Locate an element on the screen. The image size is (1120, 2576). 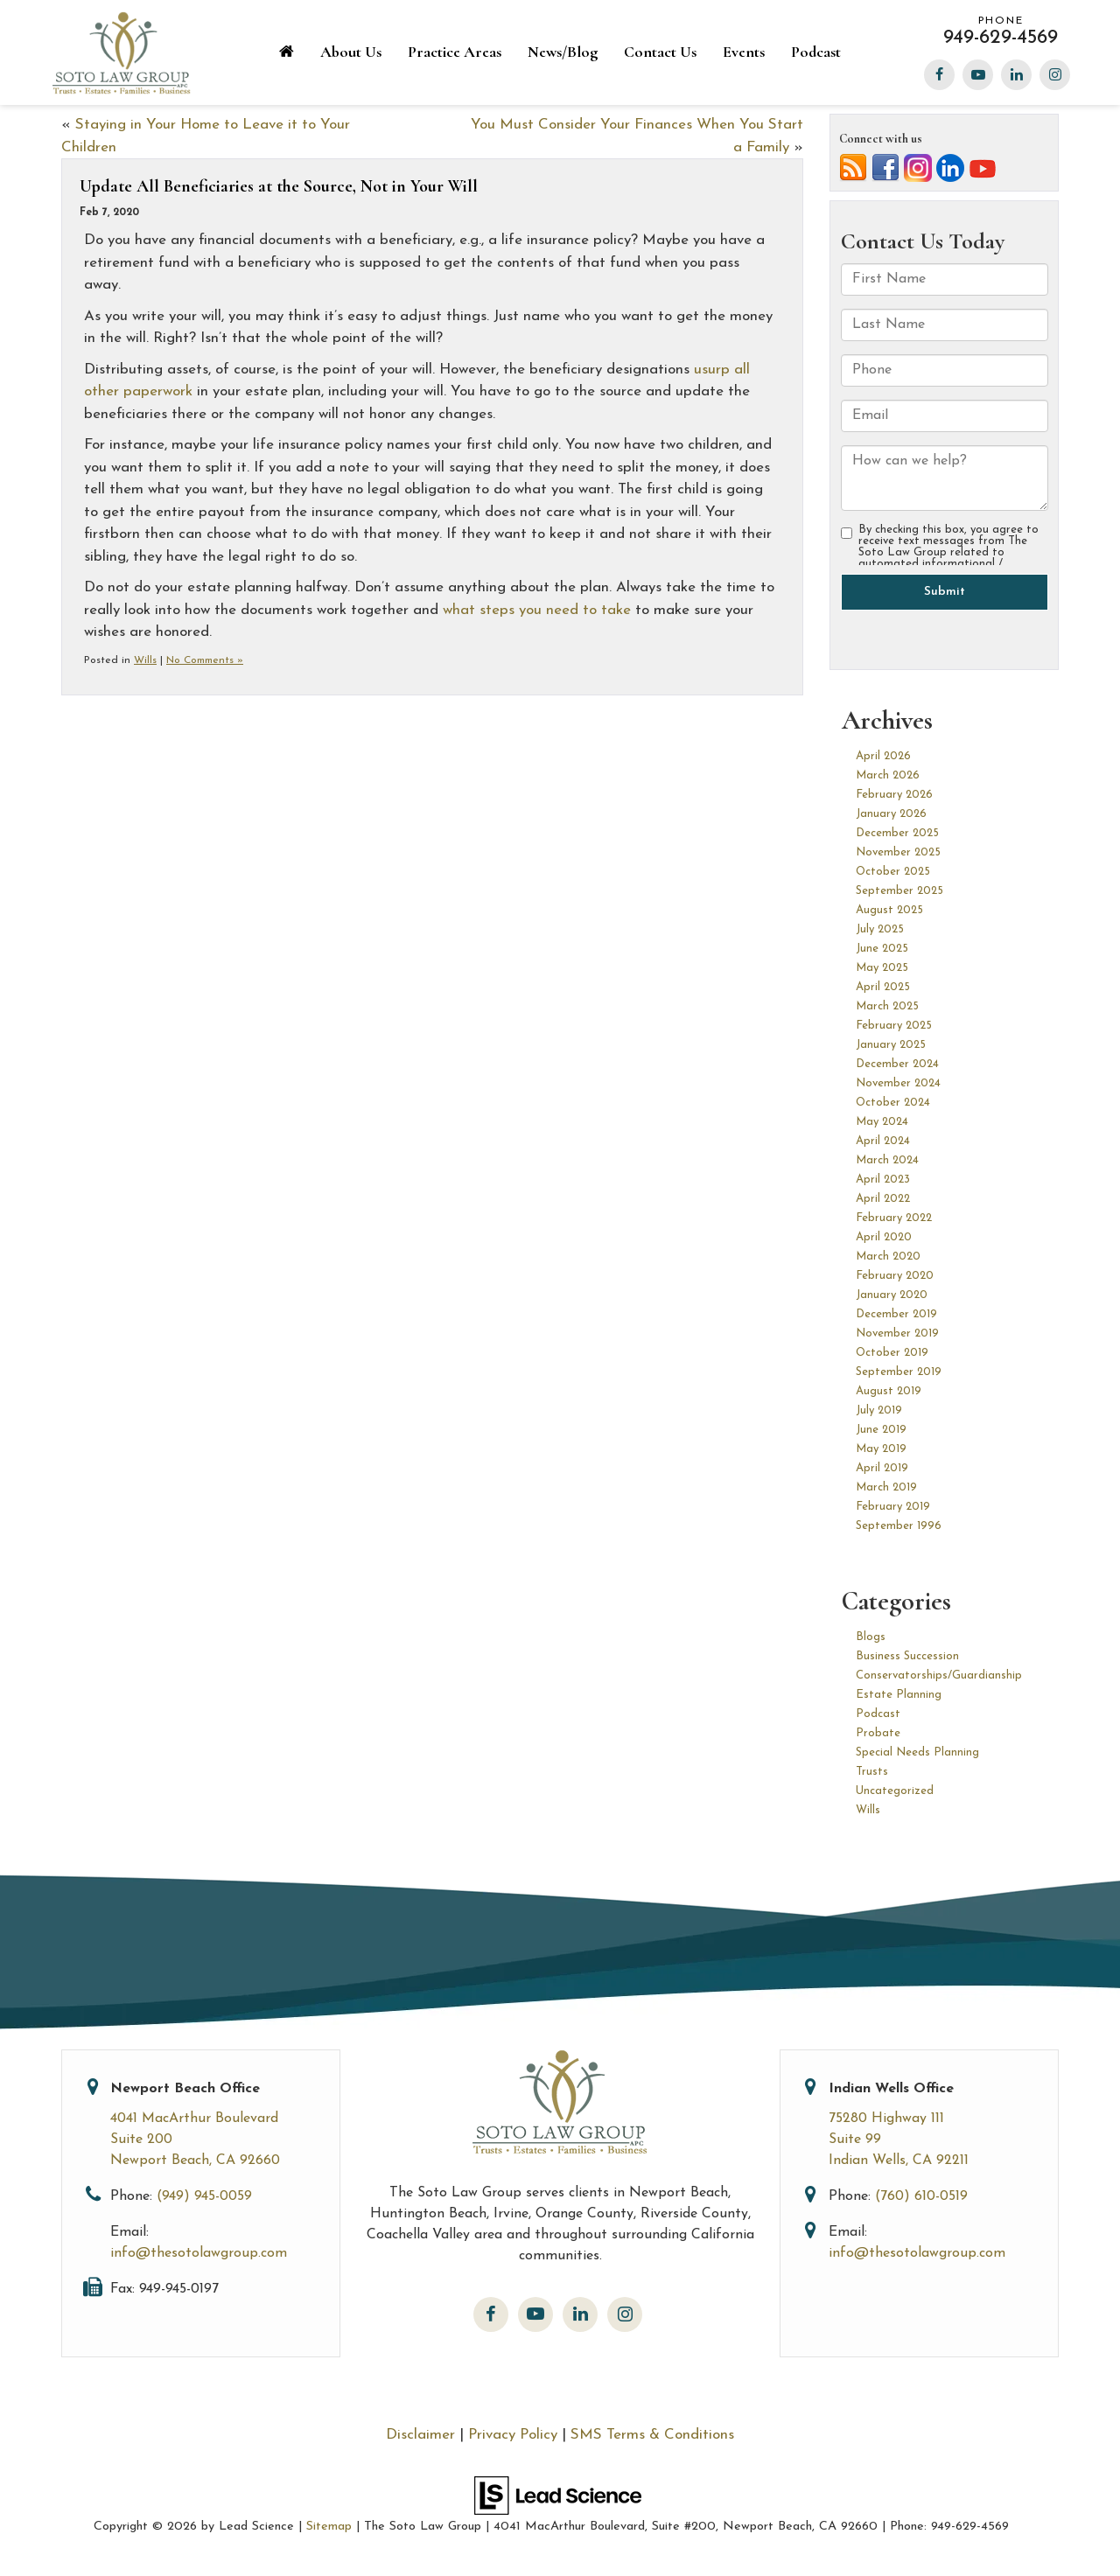
what steps you need to take is located at coordinates (537, 610).